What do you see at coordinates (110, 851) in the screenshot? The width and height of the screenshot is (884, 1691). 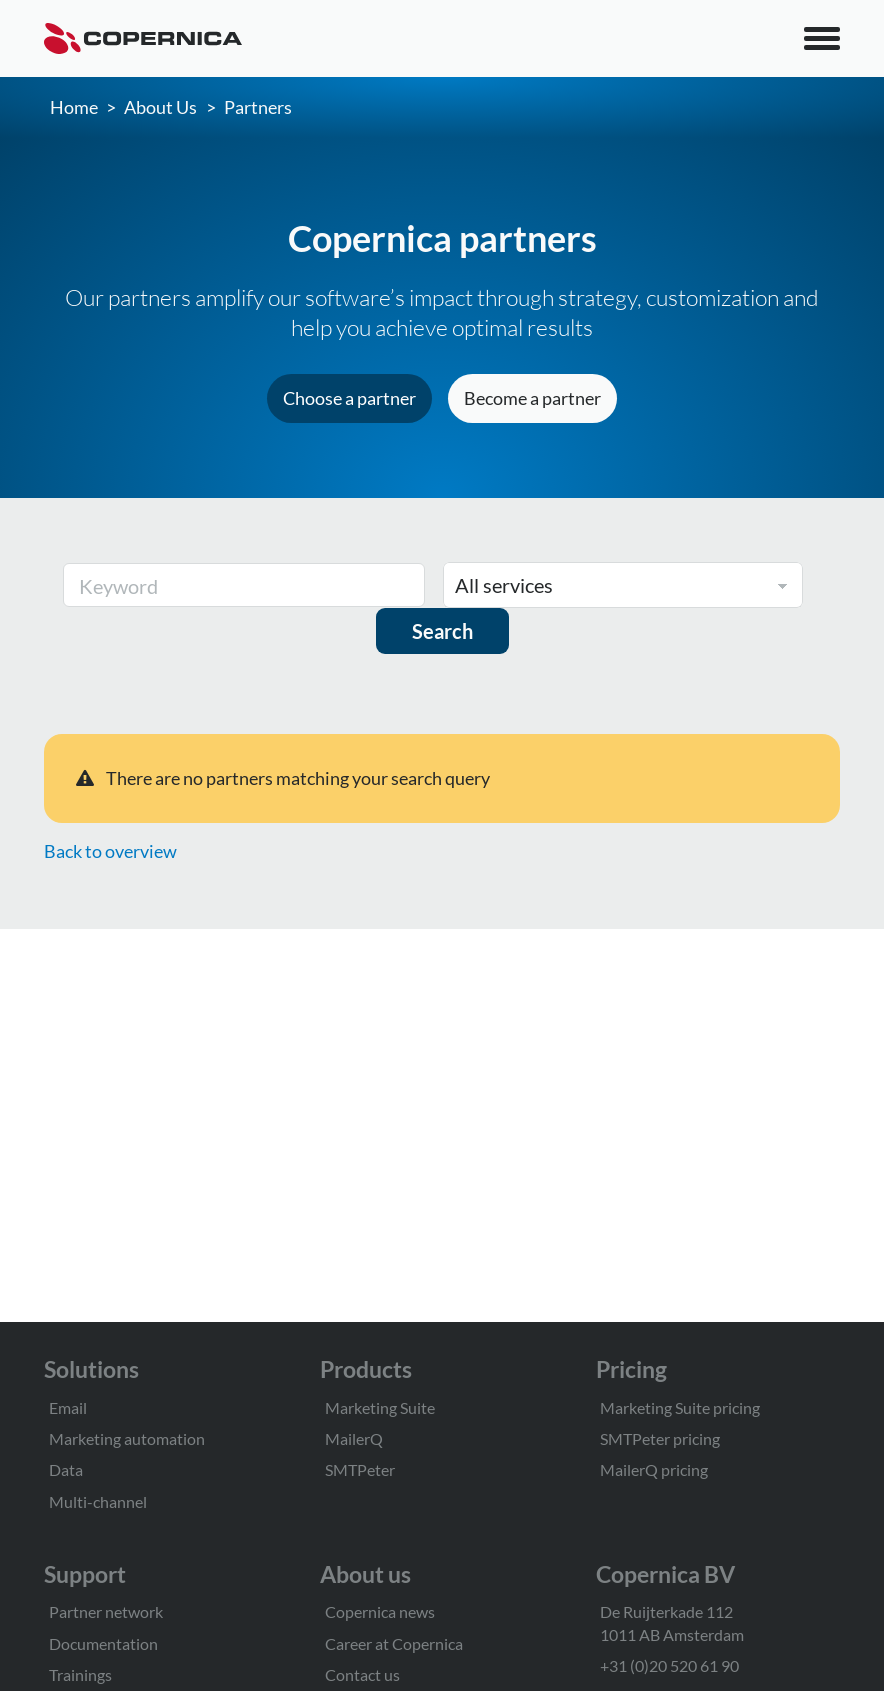 I see `Back to overview` at bounding box center [110, 851].